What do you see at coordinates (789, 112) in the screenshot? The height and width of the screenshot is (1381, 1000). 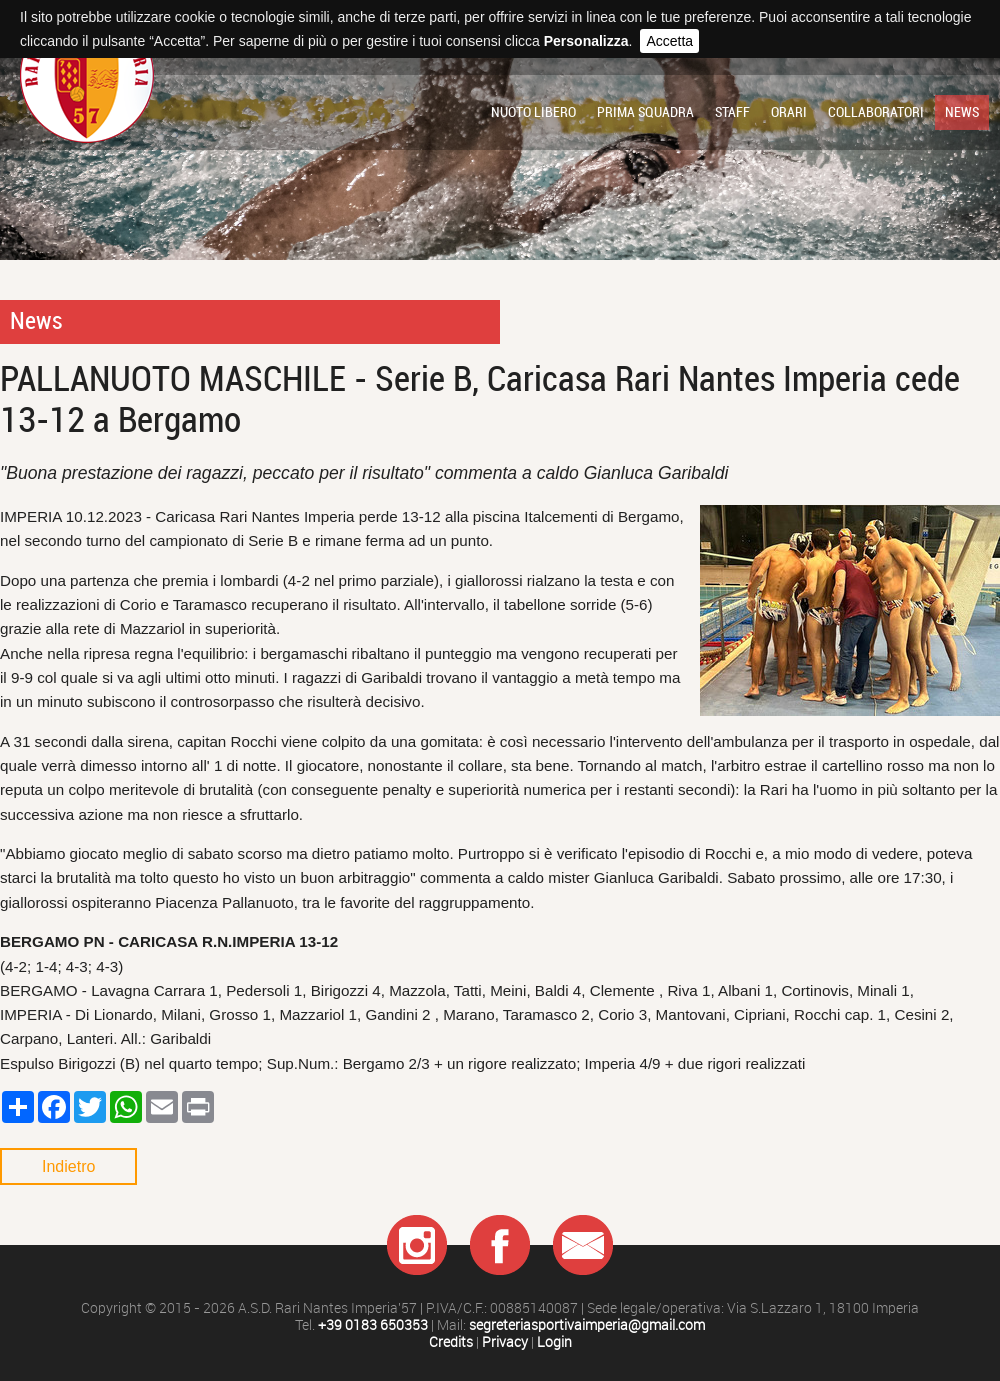 I see `Orari` at bounding box center [789, 112].